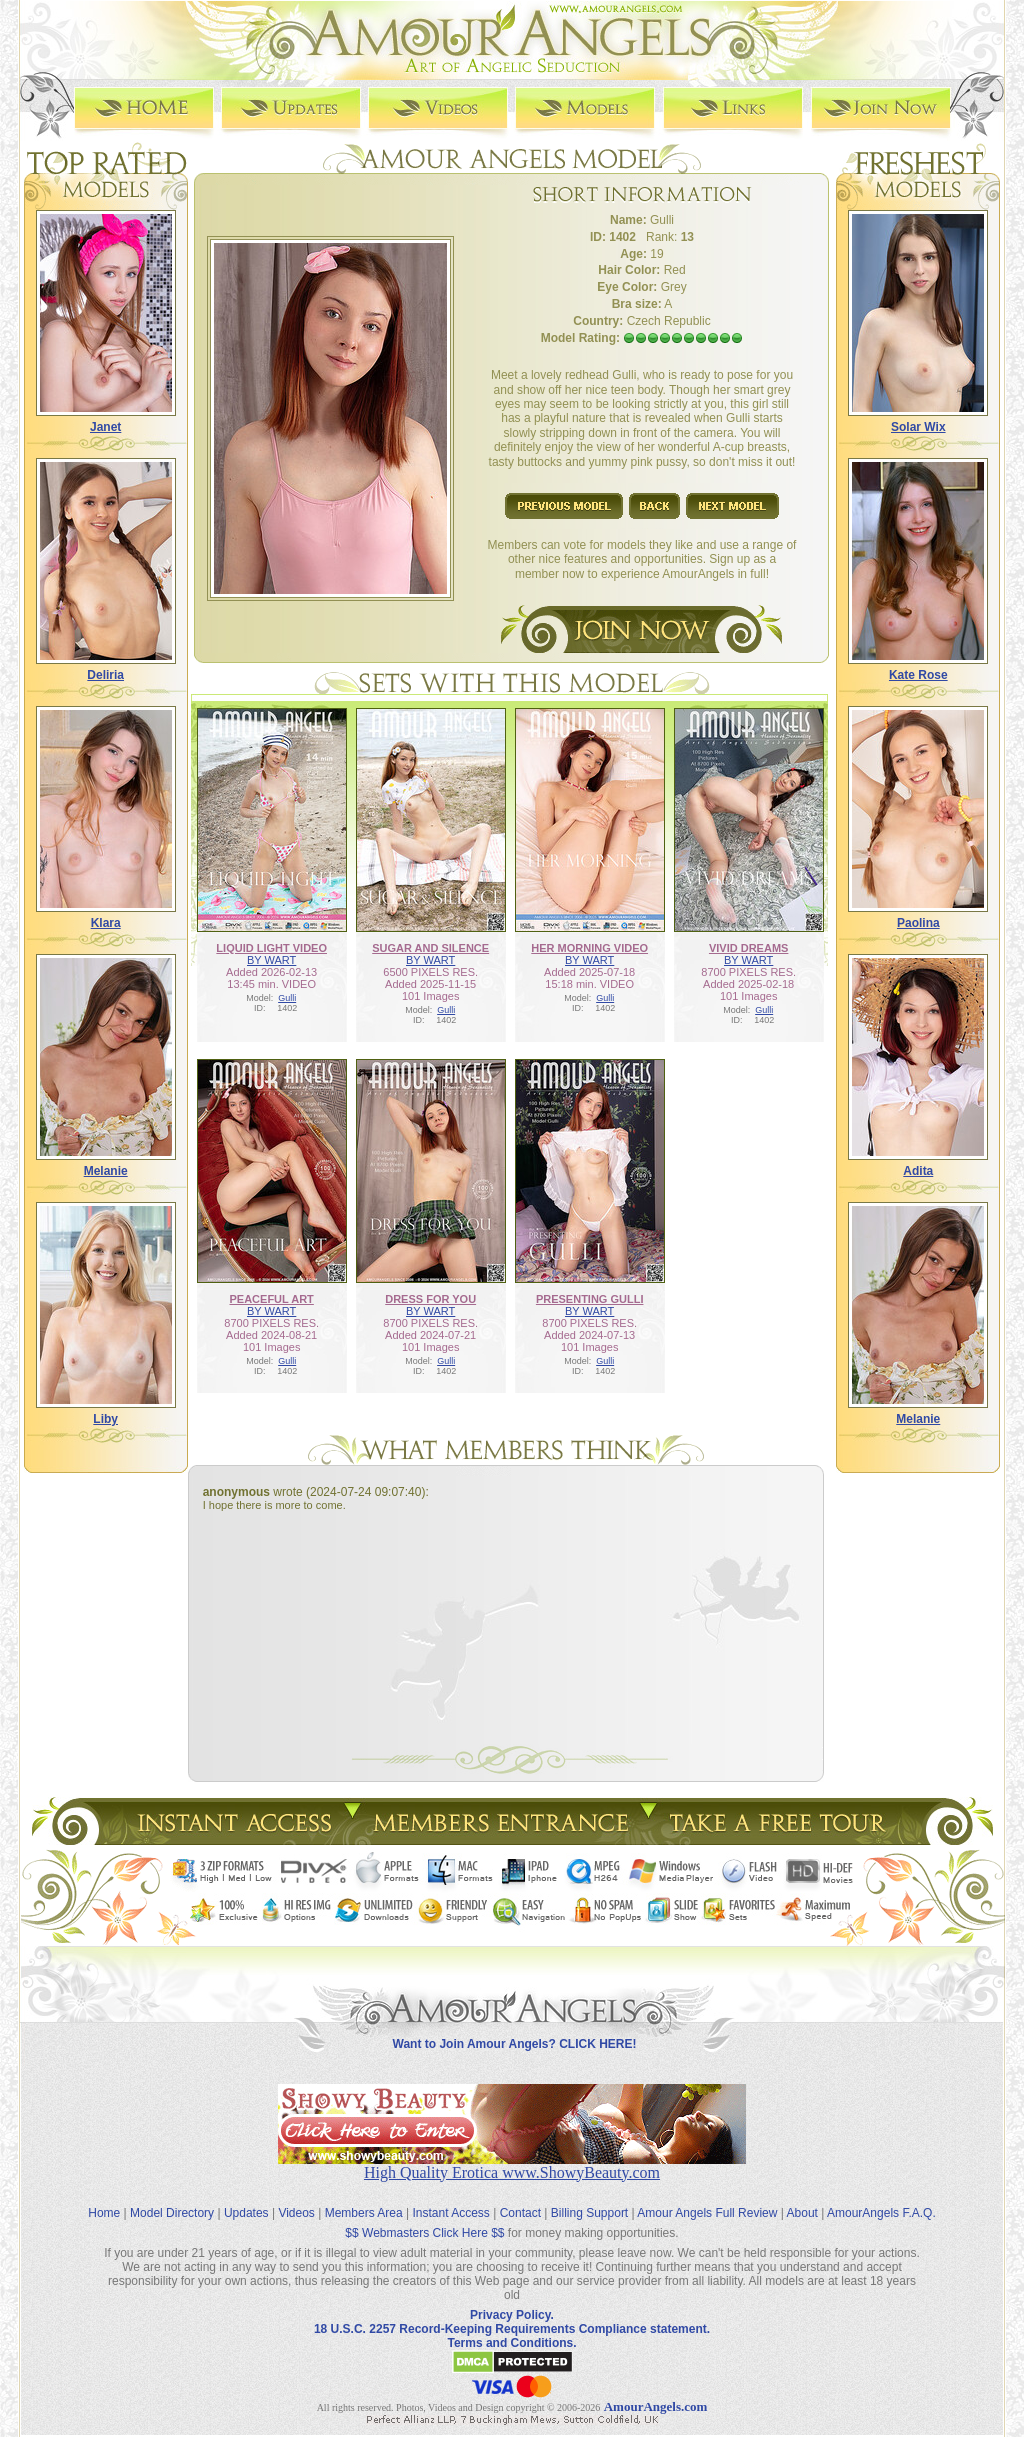  I want to click on BY WART, so click(271, 960).